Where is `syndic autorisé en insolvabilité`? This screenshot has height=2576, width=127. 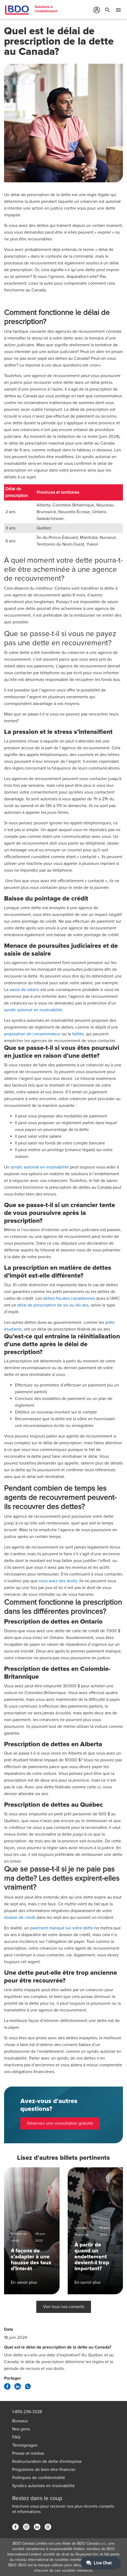
syndic autorisé en insolvabilité is located at coordinates (33, 1010).